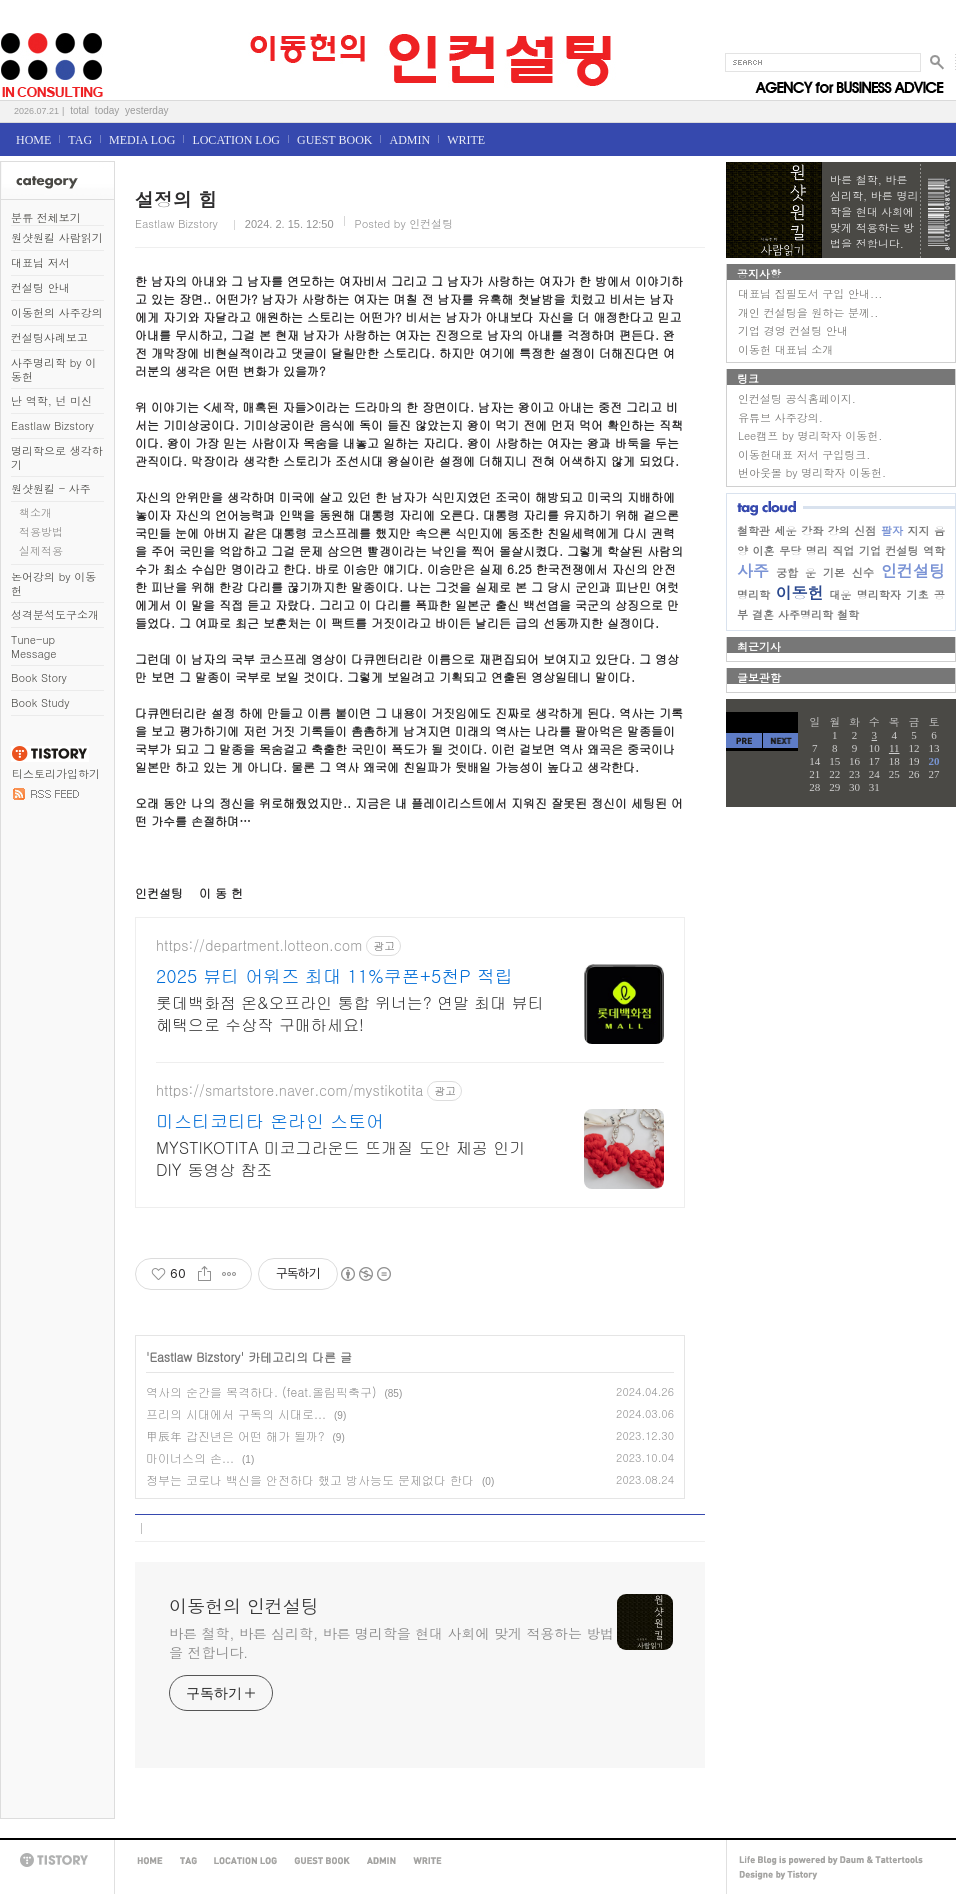  Describe the element at coordinates (863, 572) in the screenshot. I see `신수` at that location.